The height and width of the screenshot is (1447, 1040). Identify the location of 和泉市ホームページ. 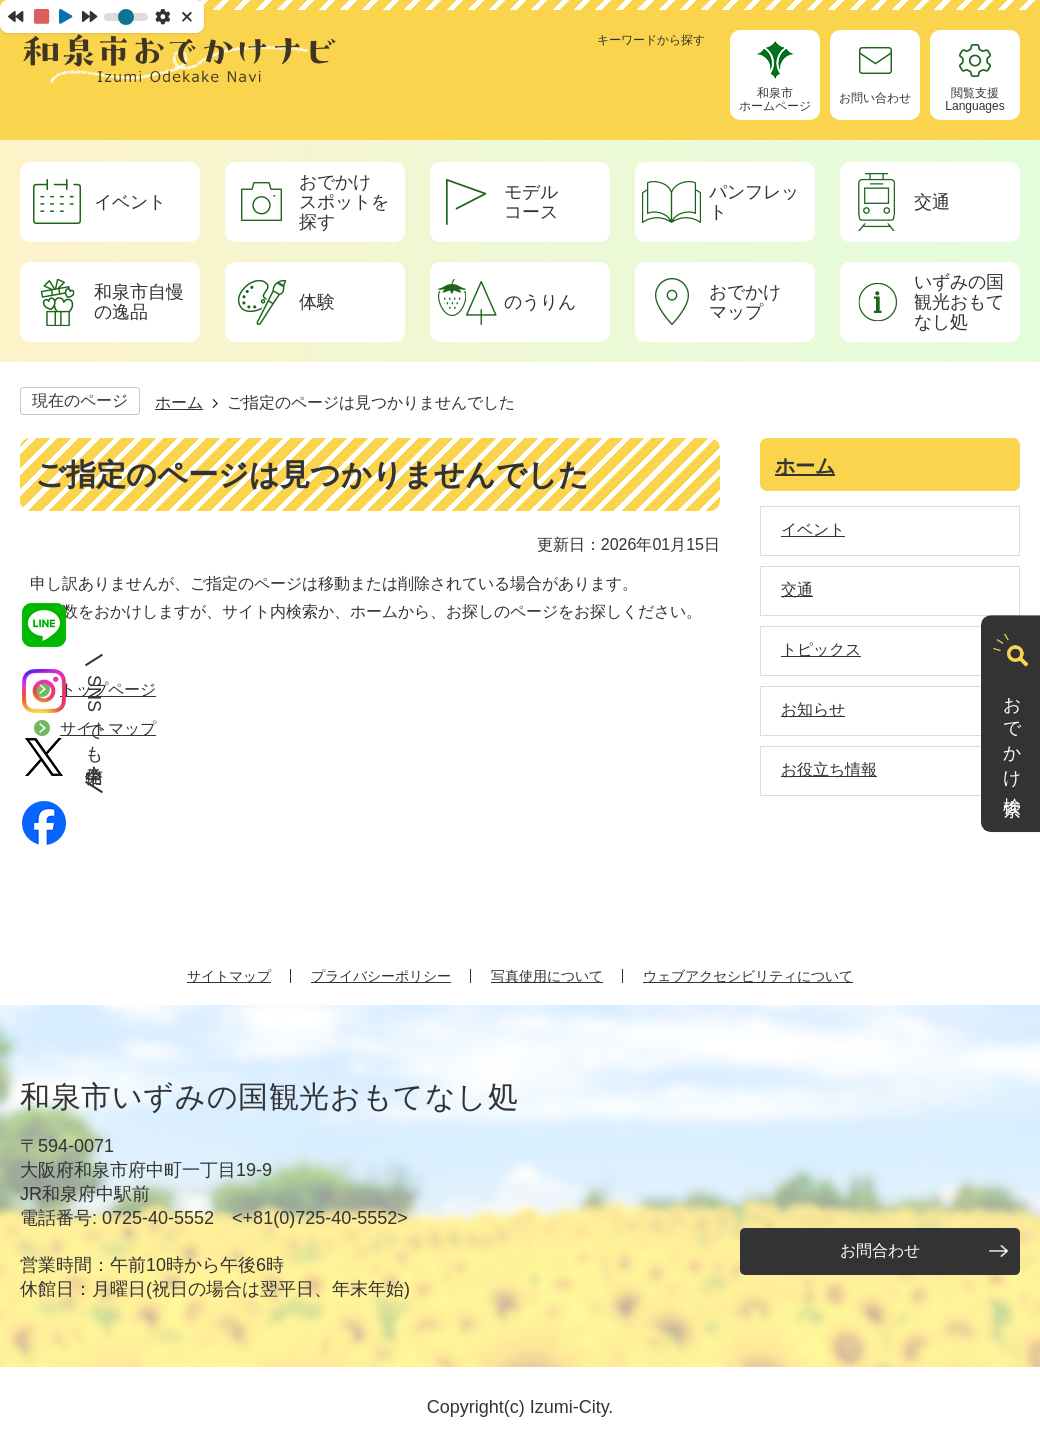
(775, 99).